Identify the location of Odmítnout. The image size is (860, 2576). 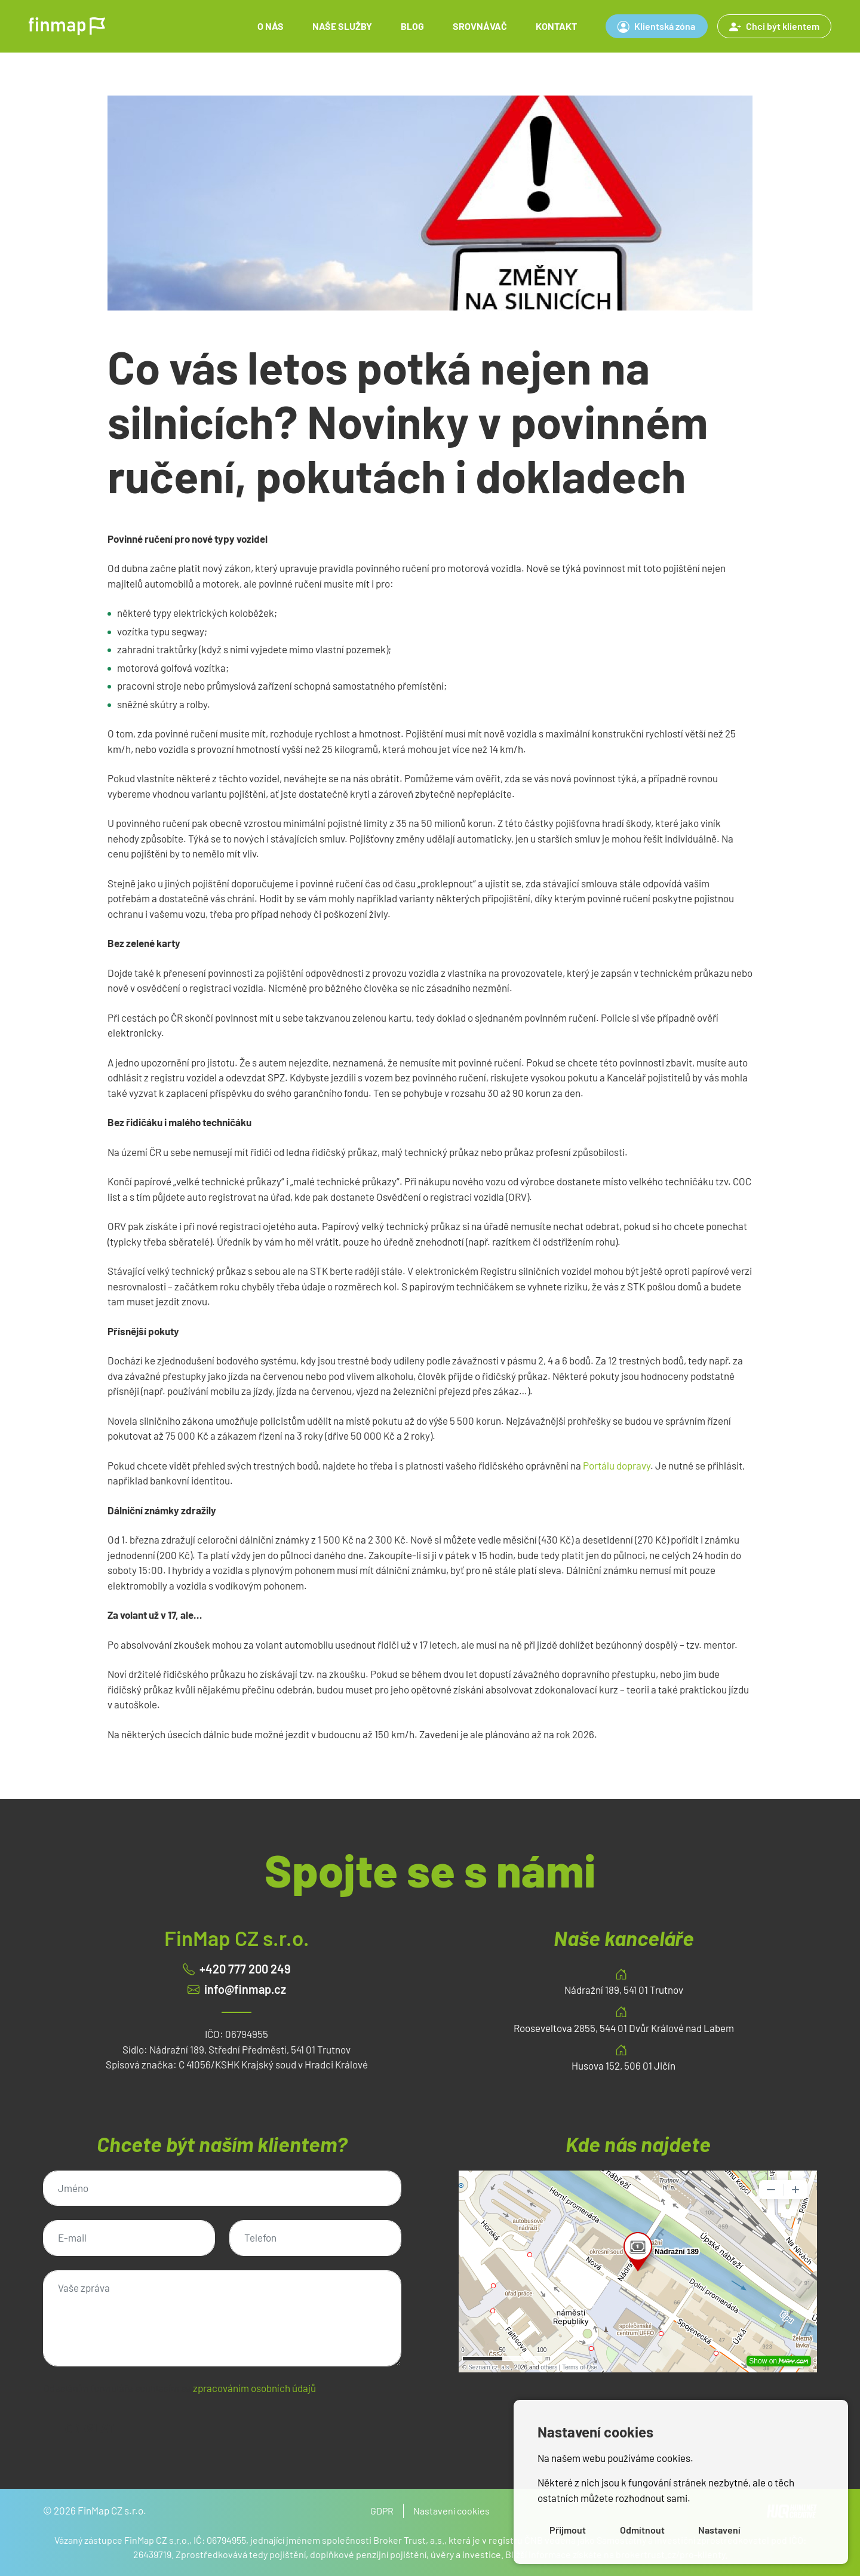
(642, 2529).